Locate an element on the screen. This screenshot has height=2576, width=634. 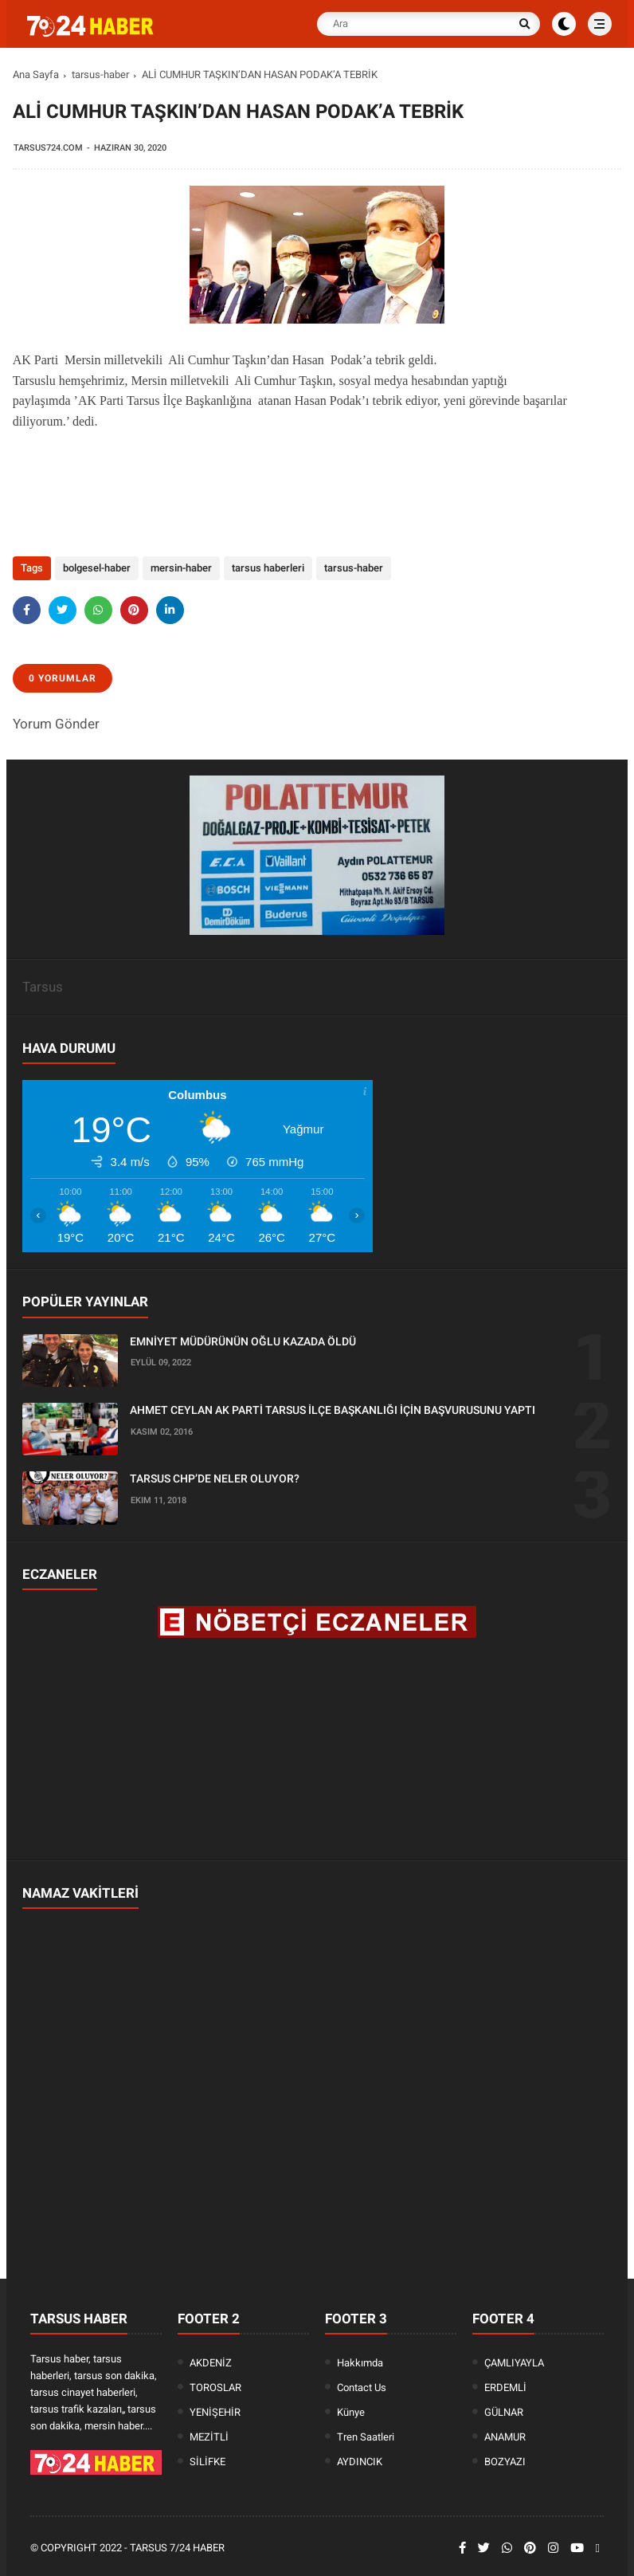
YENİŞEHİR is located at coordinates (215, 2412).